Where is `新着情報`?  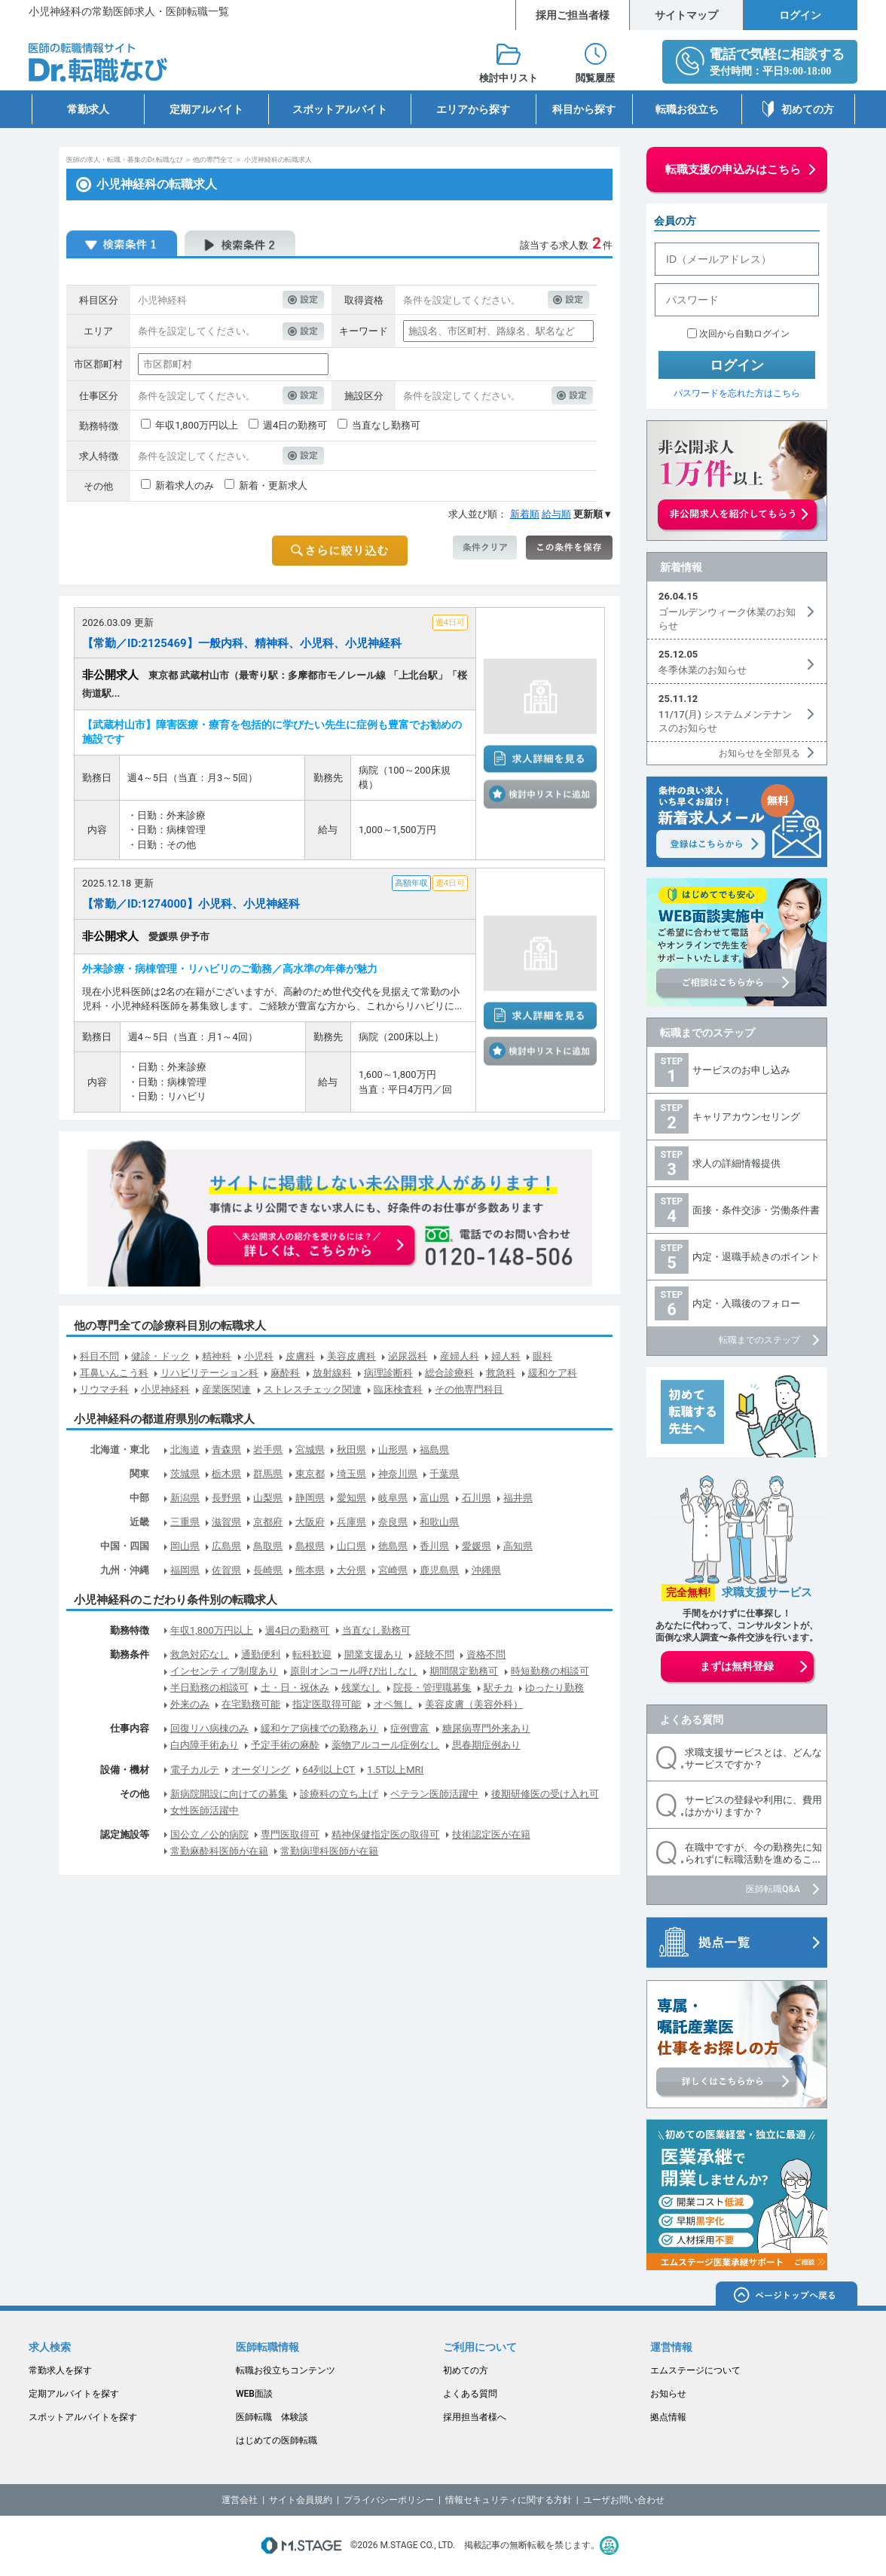 新着情報 is located at coordinates (681, 567).